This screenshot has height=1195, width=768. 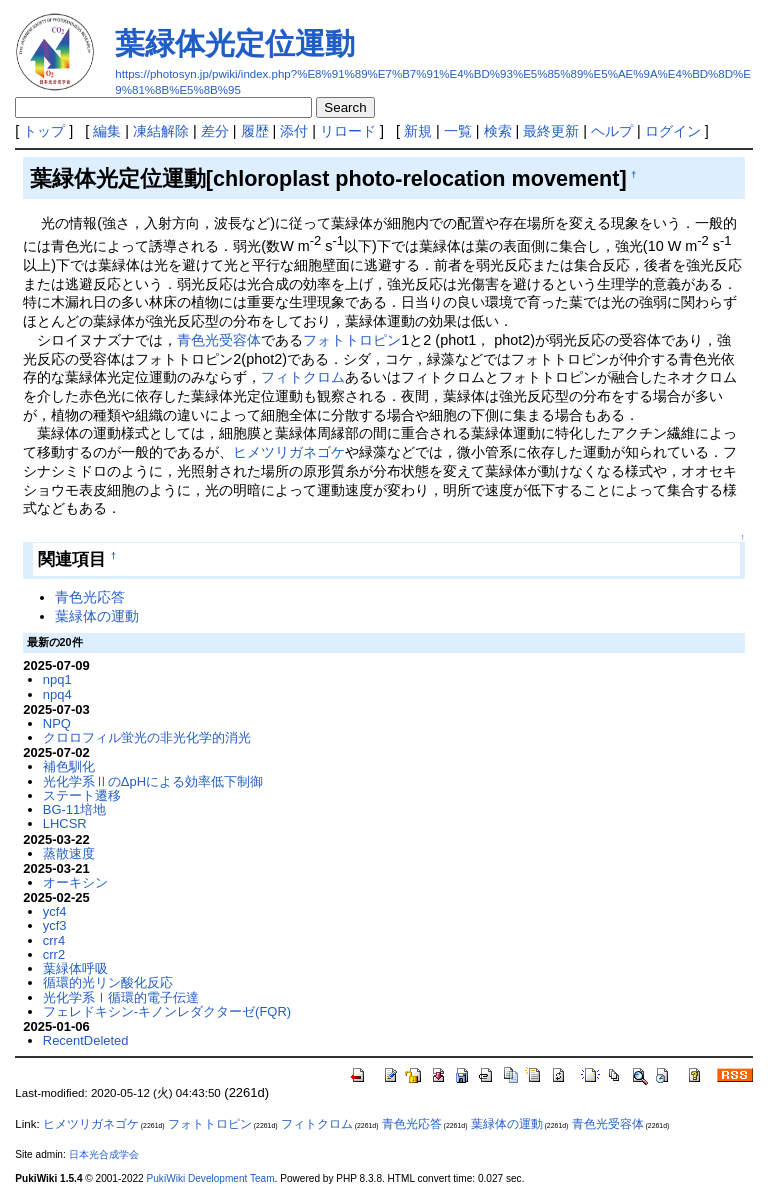 What do you see at coordinates (673, 131) in the screenshot?
I see `ログイン` at bounding box center [673, 131].